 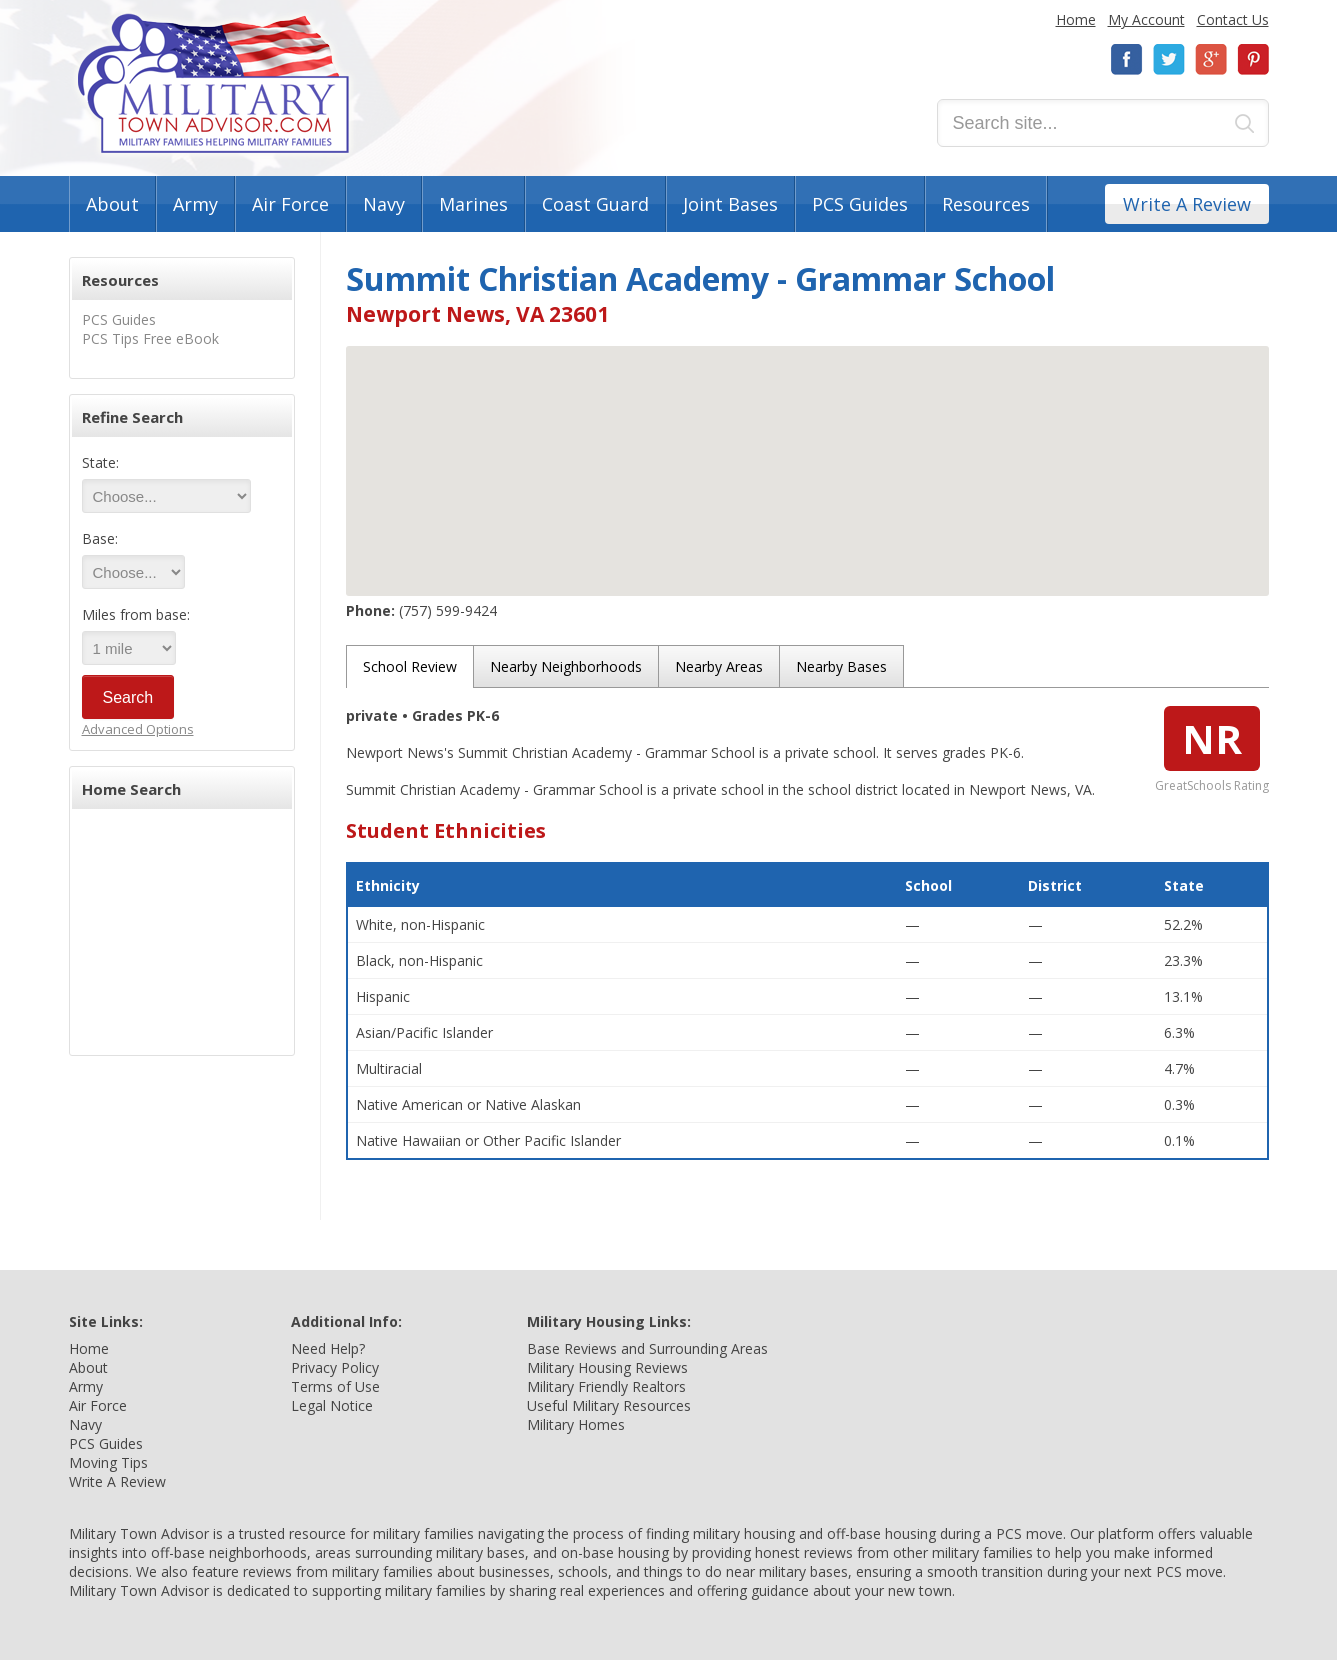 What do you see at coordinates (1146, 19) in the screenshot?
I see `My Account` at bounding box center [1146, 19].